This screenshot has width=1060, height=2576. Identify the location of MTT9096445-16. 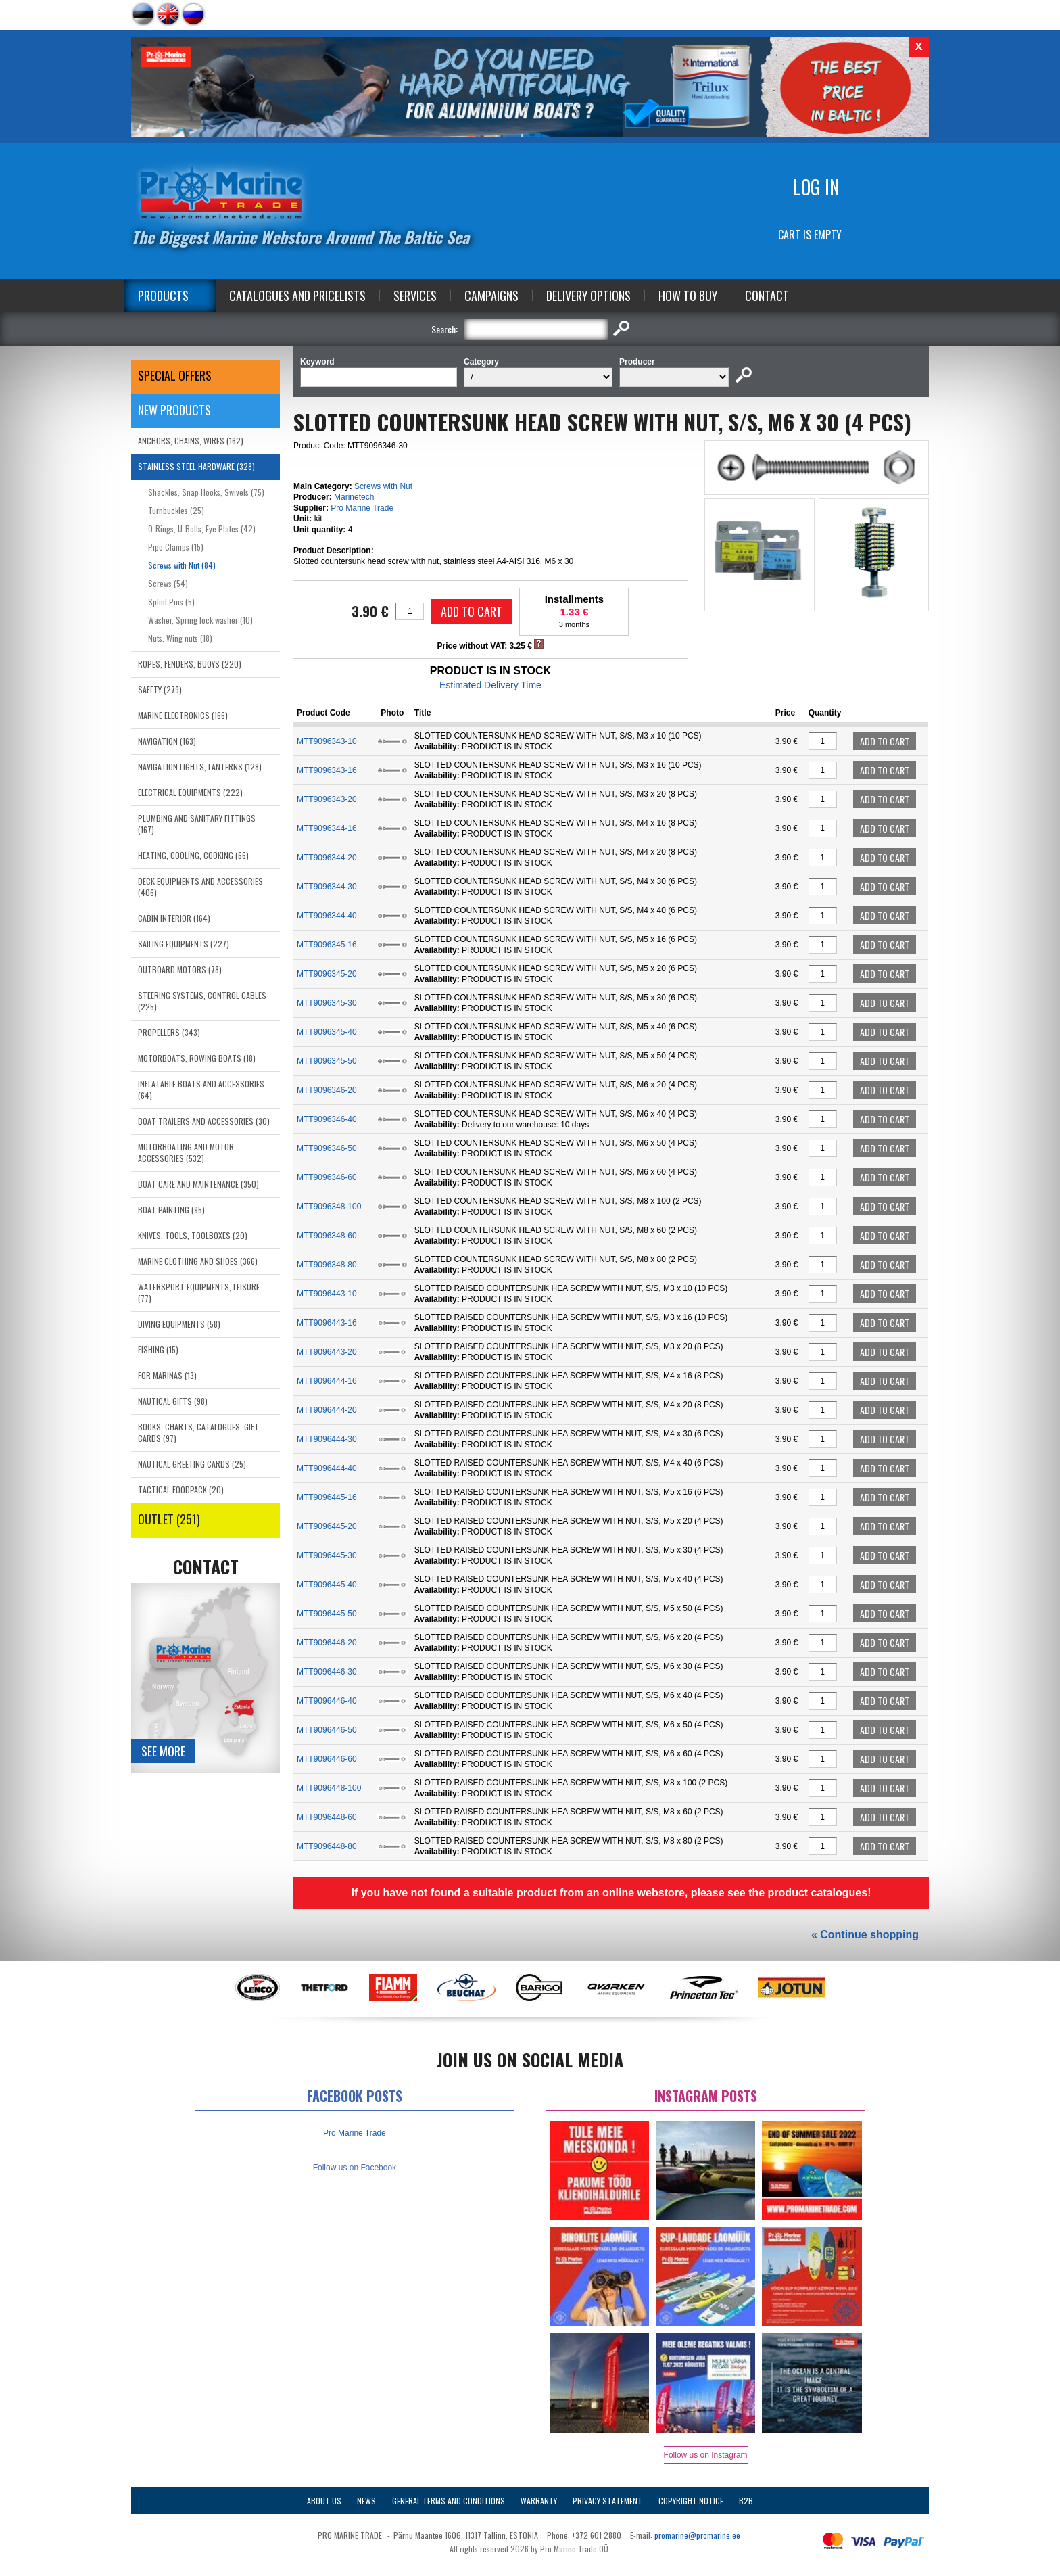
(327, 1497).